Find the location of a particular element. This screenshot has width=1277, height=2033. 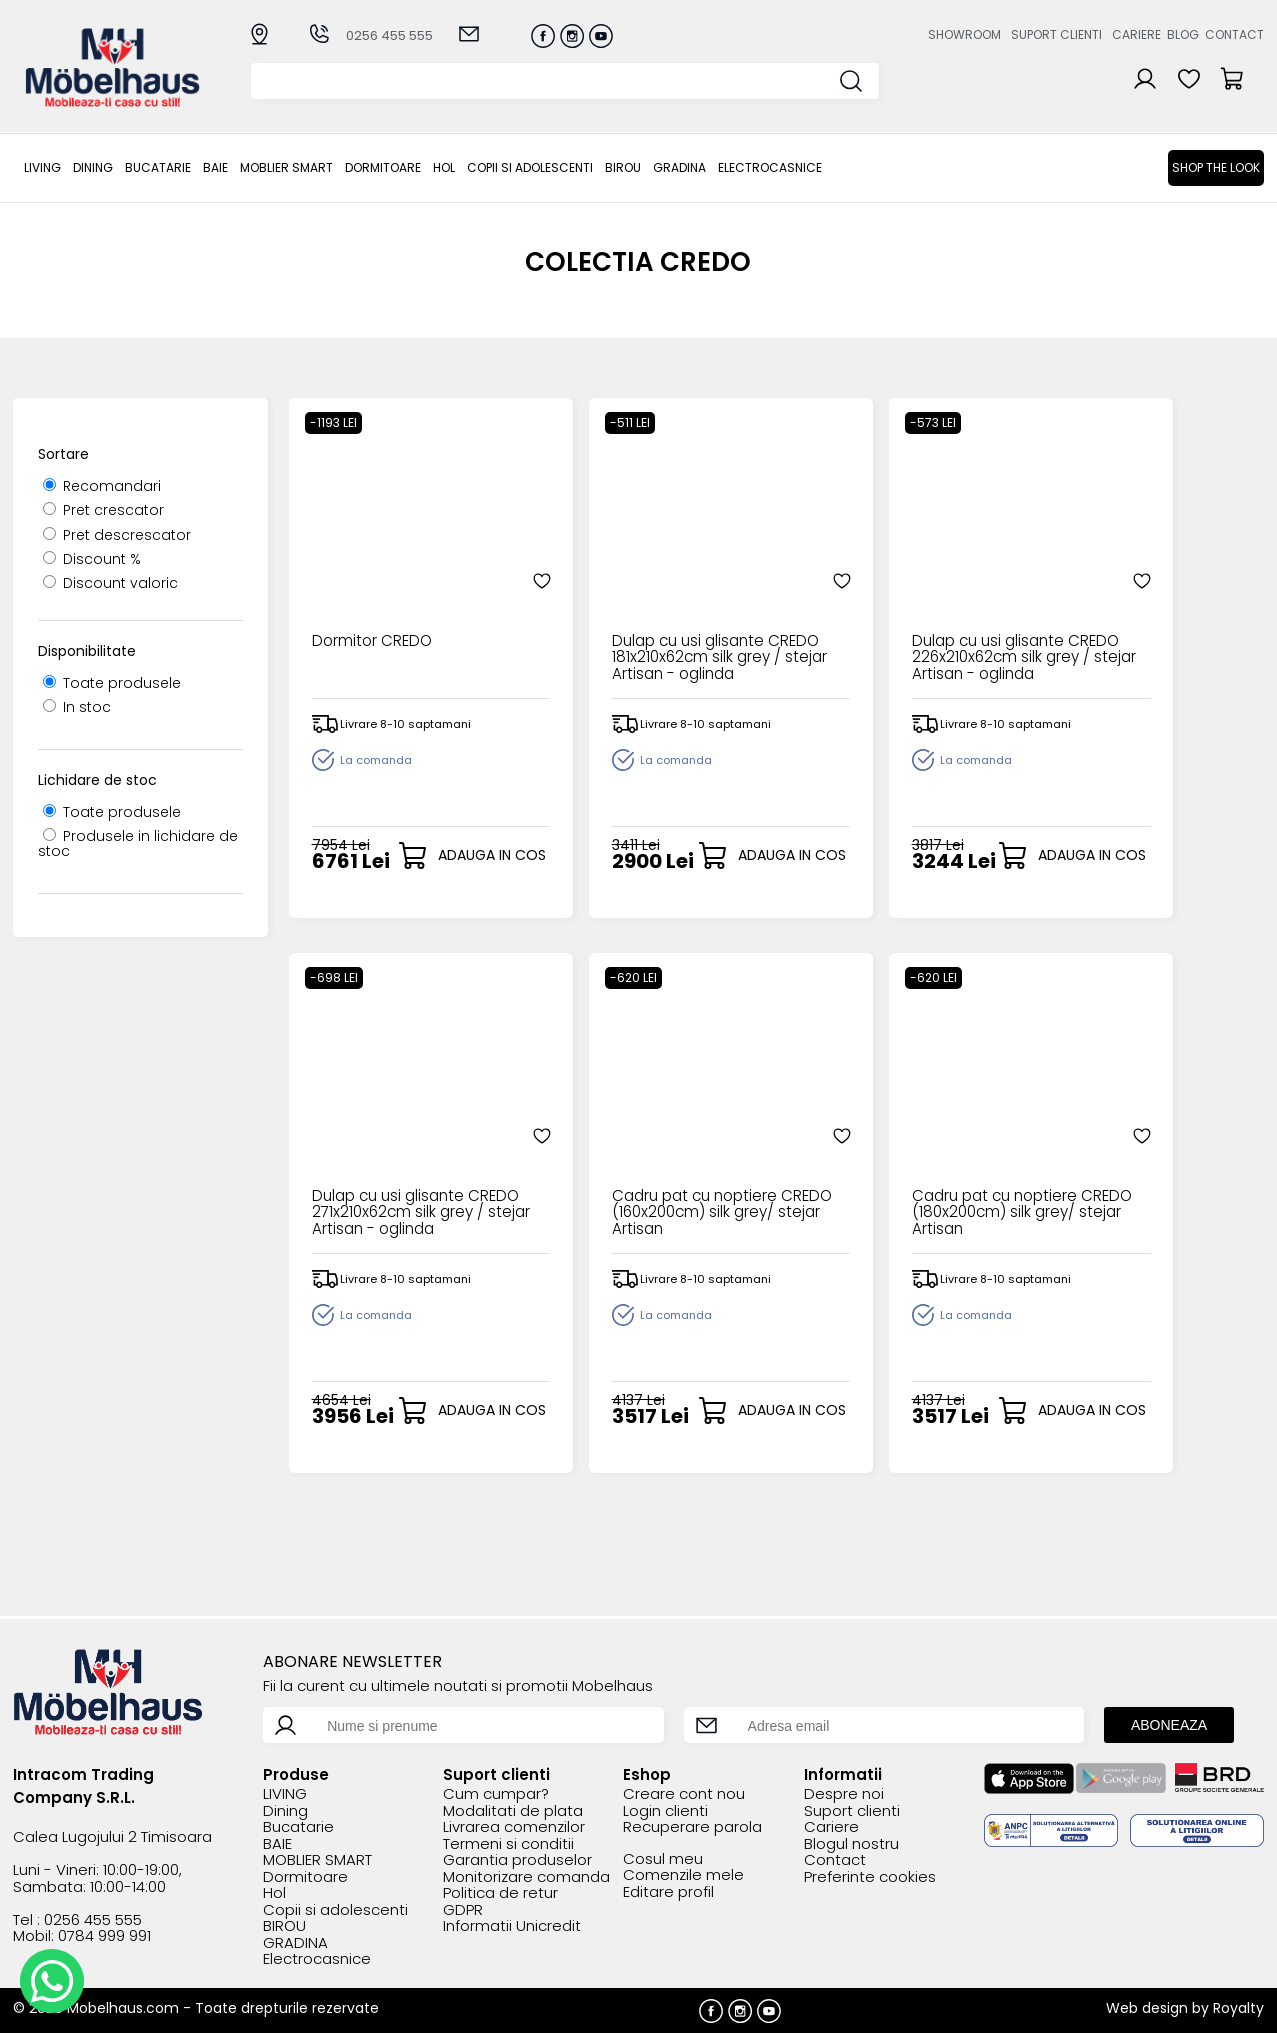

Comenzile mele is located at coordinates (683, 1875).